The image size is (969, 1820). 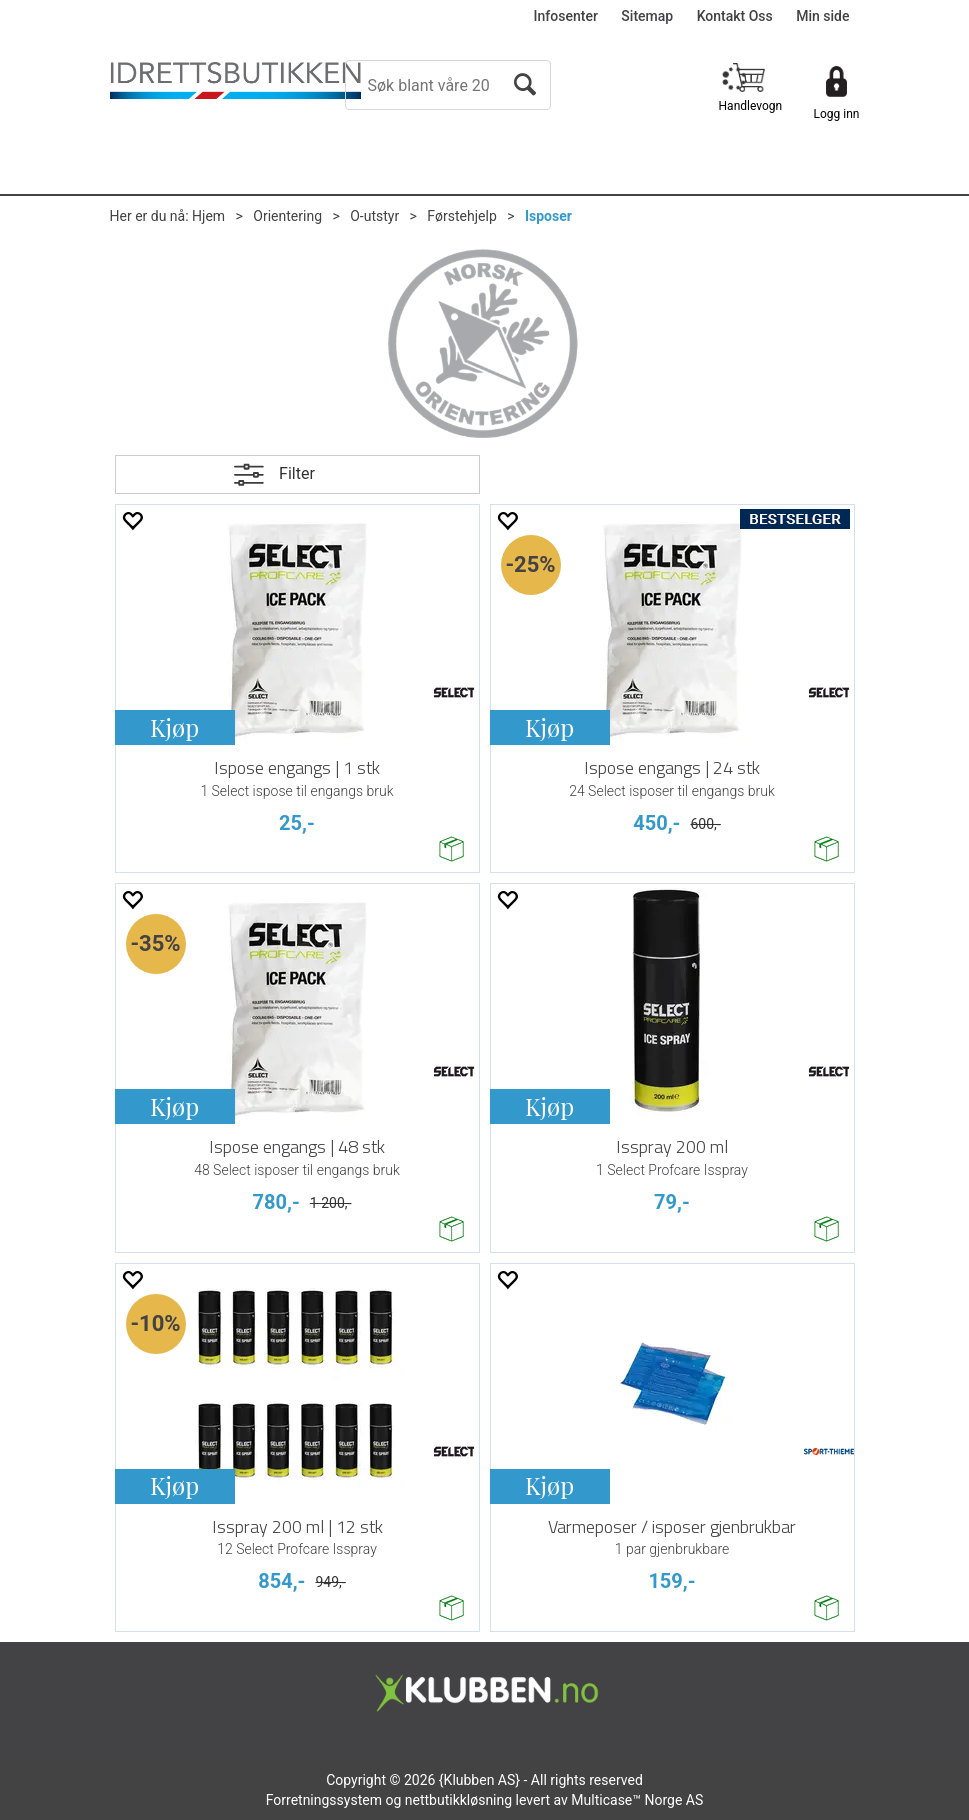 What do you see at coordinates (647, 16) in the screenshot?
I see `Sitemap` at bounding box center [647, 16].